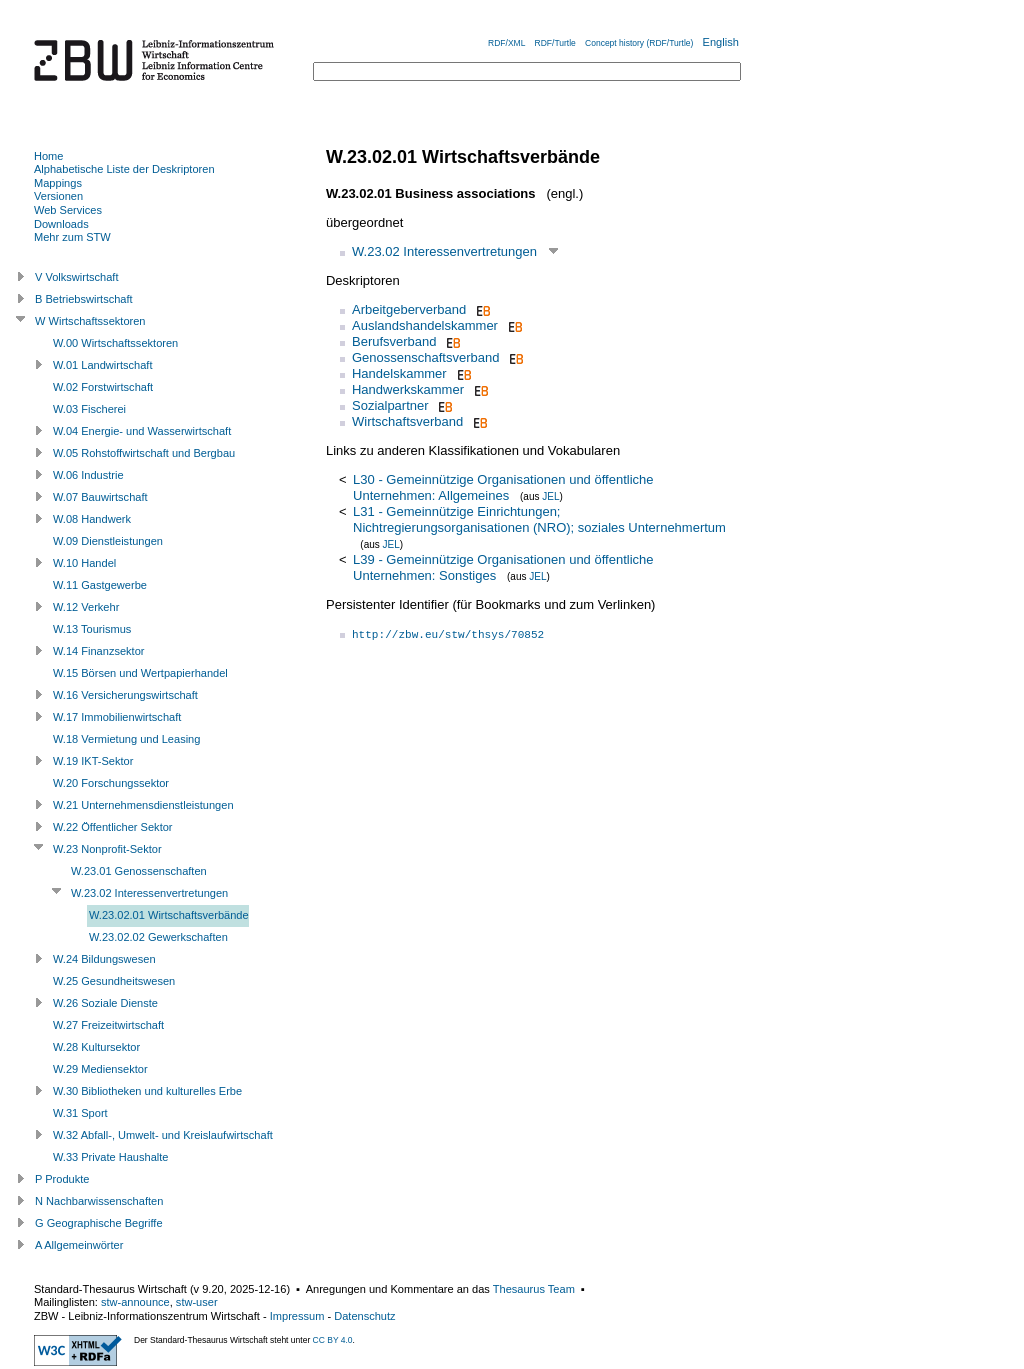 This screenshot has height=1369, width=1024. Describe the element at coordinates (409, 309) in the screenshot. I see `Arbeitgeberverband` at that location.